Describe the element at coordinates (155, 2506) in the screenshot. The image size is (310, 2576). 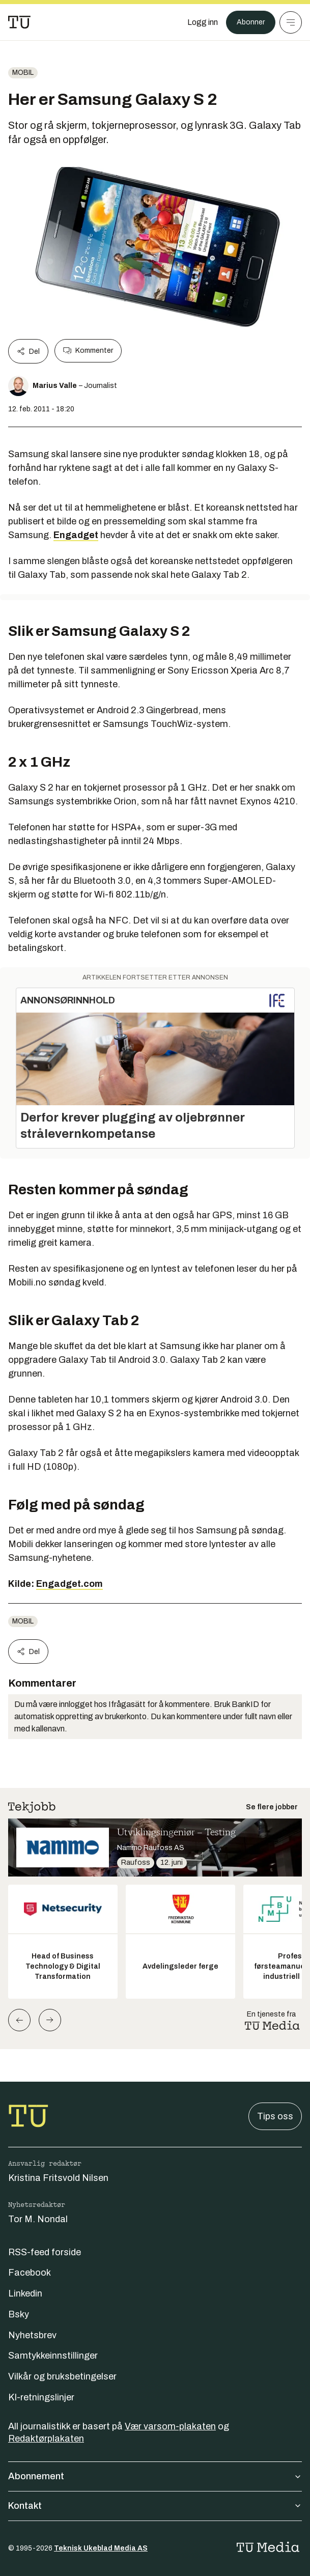
I see `Kontakt` at that location.